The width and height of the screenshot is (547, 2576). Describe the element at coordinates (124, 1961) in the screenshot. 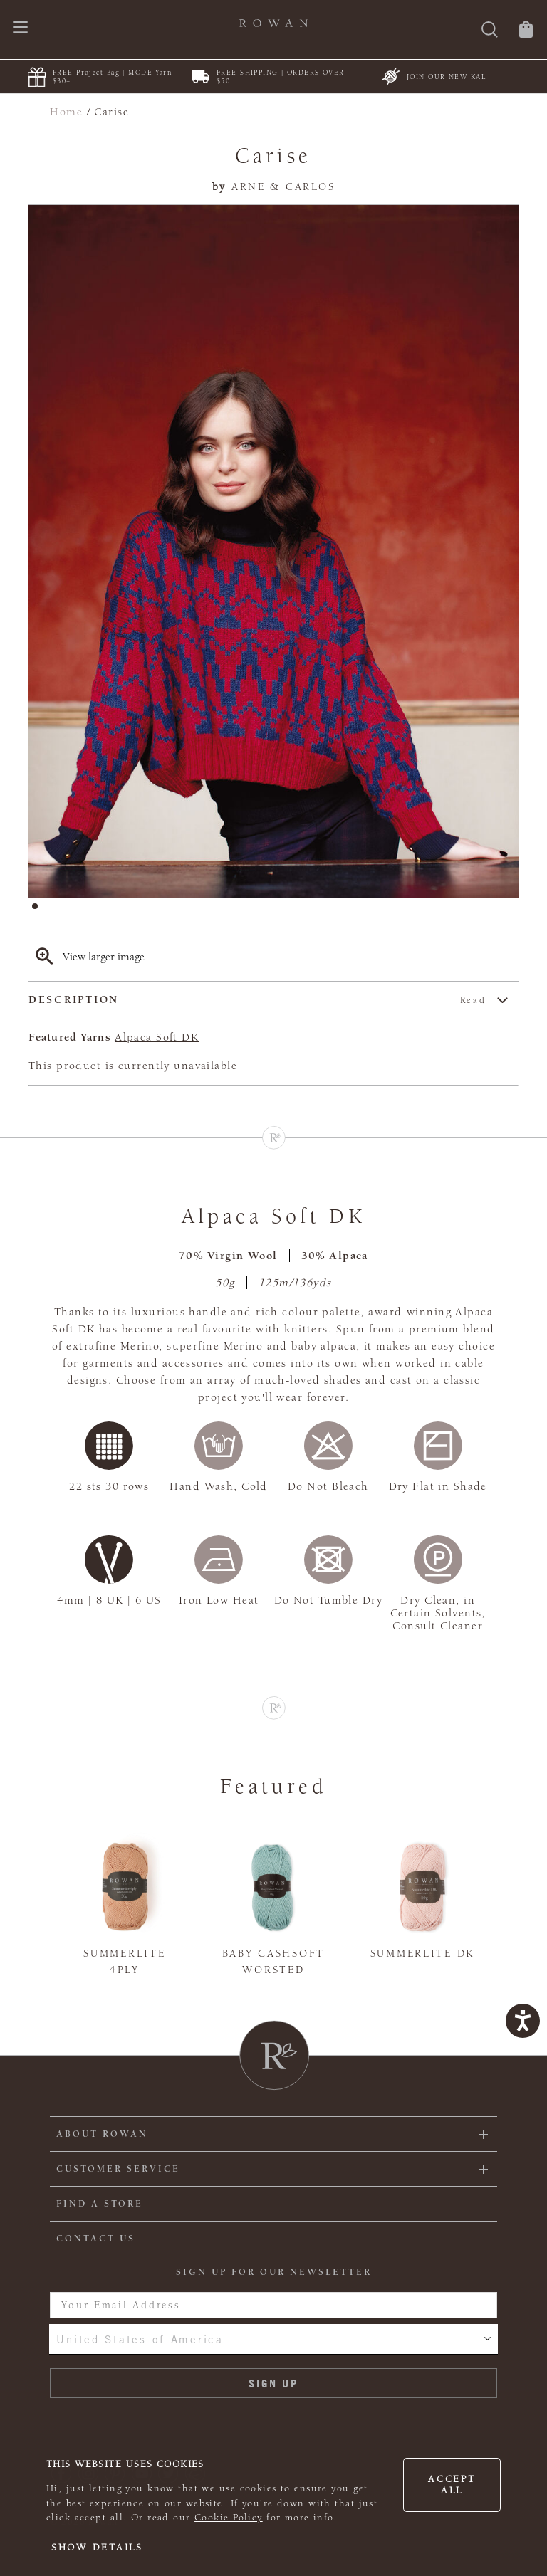

I see `Summerlite 4ply` at that location.